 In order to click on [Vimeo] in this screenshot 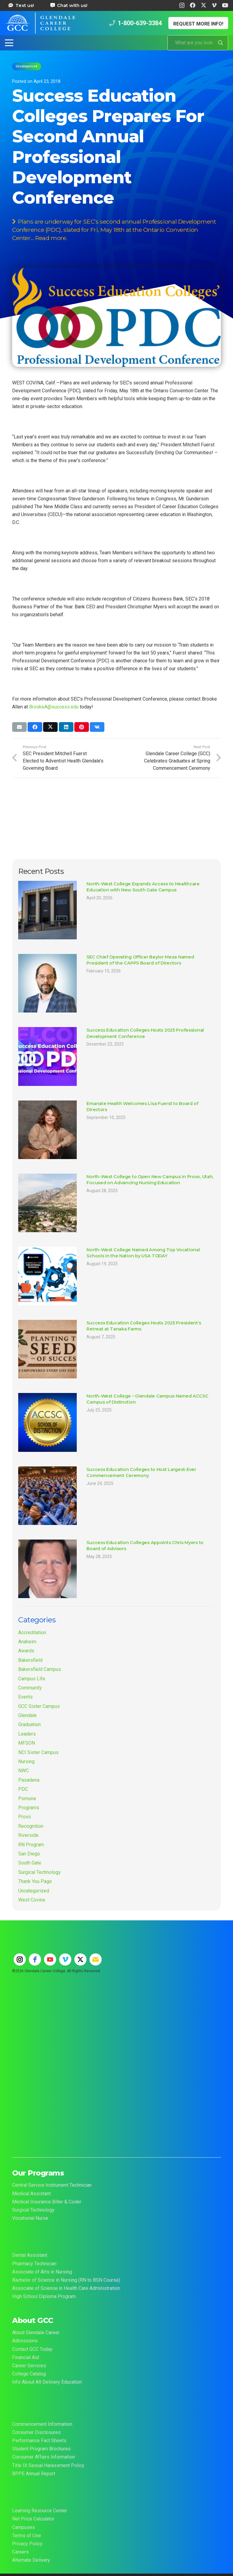, I will do `click(214, 5)`.